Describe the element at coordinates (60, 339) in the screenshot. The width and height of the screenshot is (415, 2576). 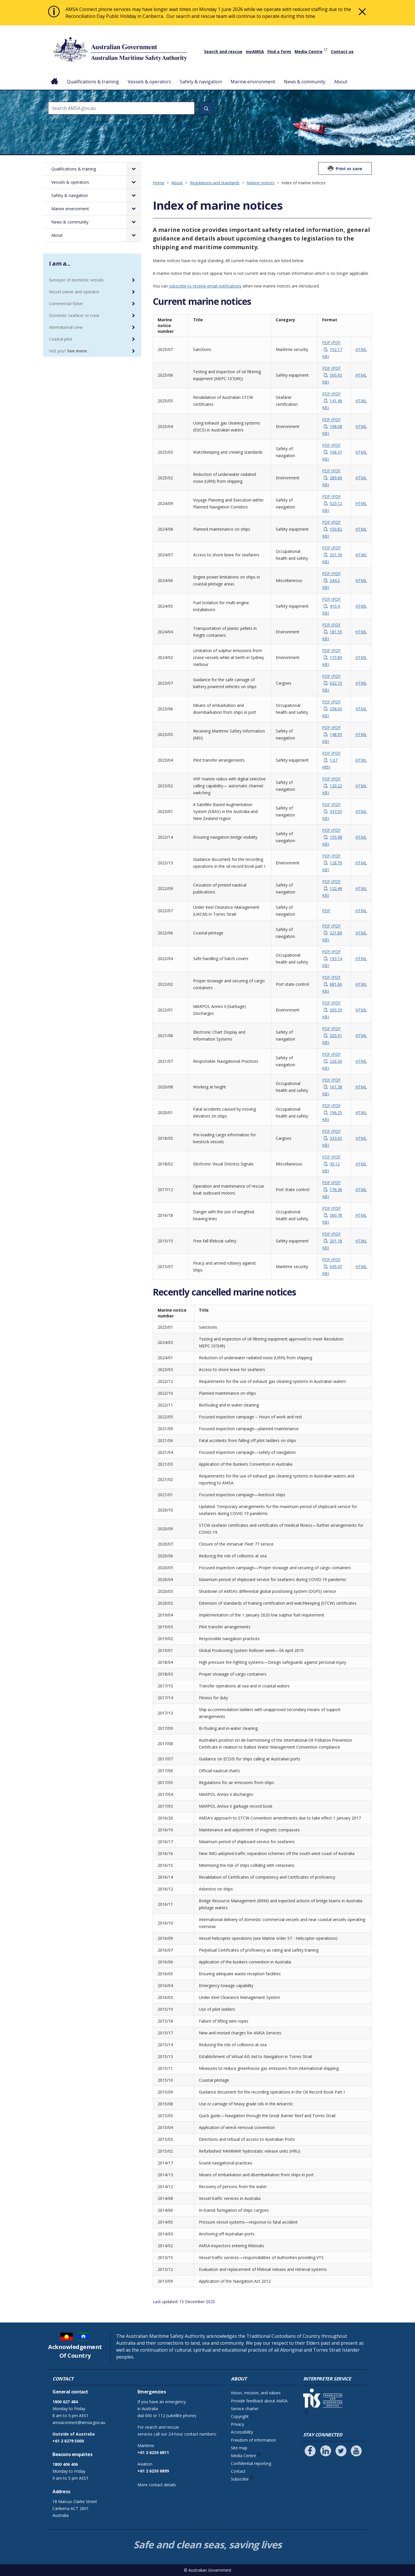
I see `Coastal pilot` at that location.